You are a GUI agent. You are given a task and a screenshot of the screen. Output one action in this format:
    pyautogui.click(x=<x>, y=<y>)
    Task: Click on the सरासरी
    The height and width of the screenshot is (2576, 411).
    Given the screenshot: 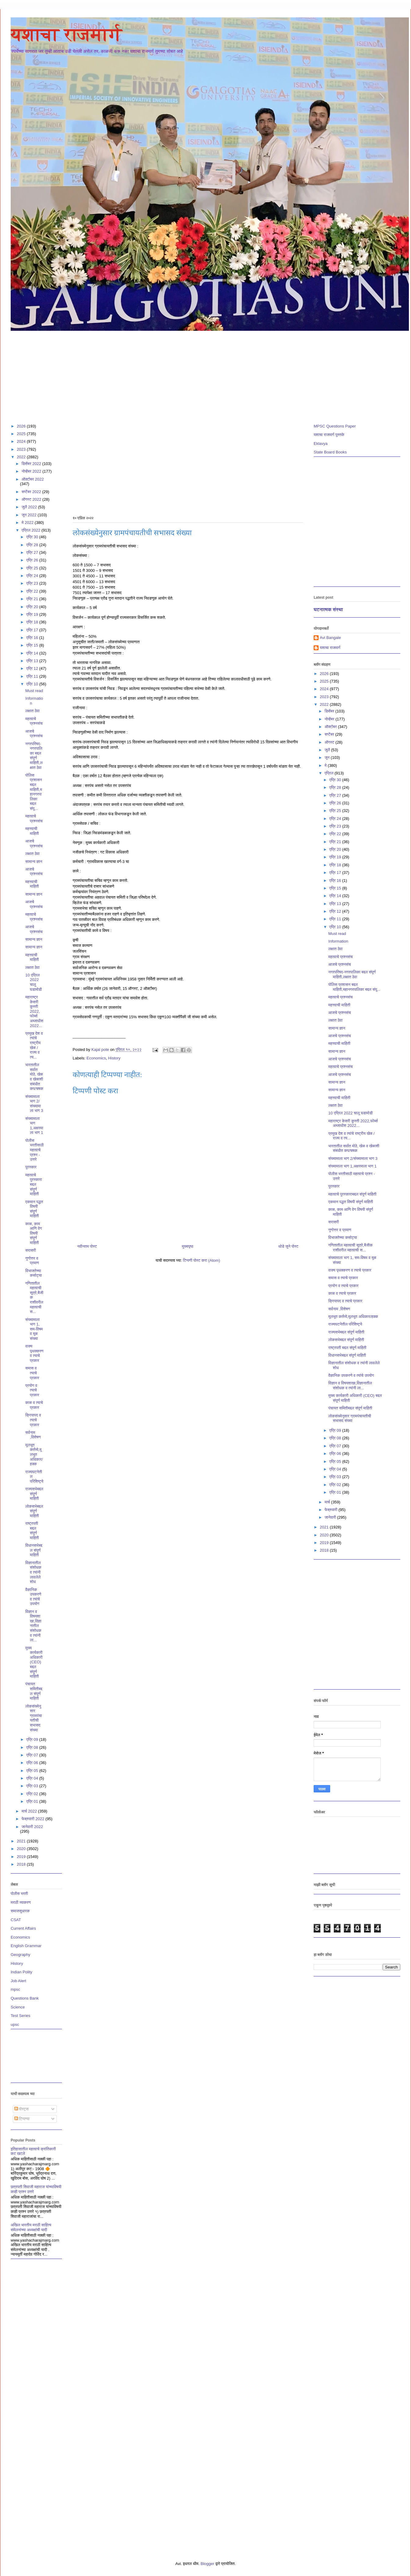 What is the action you would take?
    pyautogui.click(x=30, y=1250)
    